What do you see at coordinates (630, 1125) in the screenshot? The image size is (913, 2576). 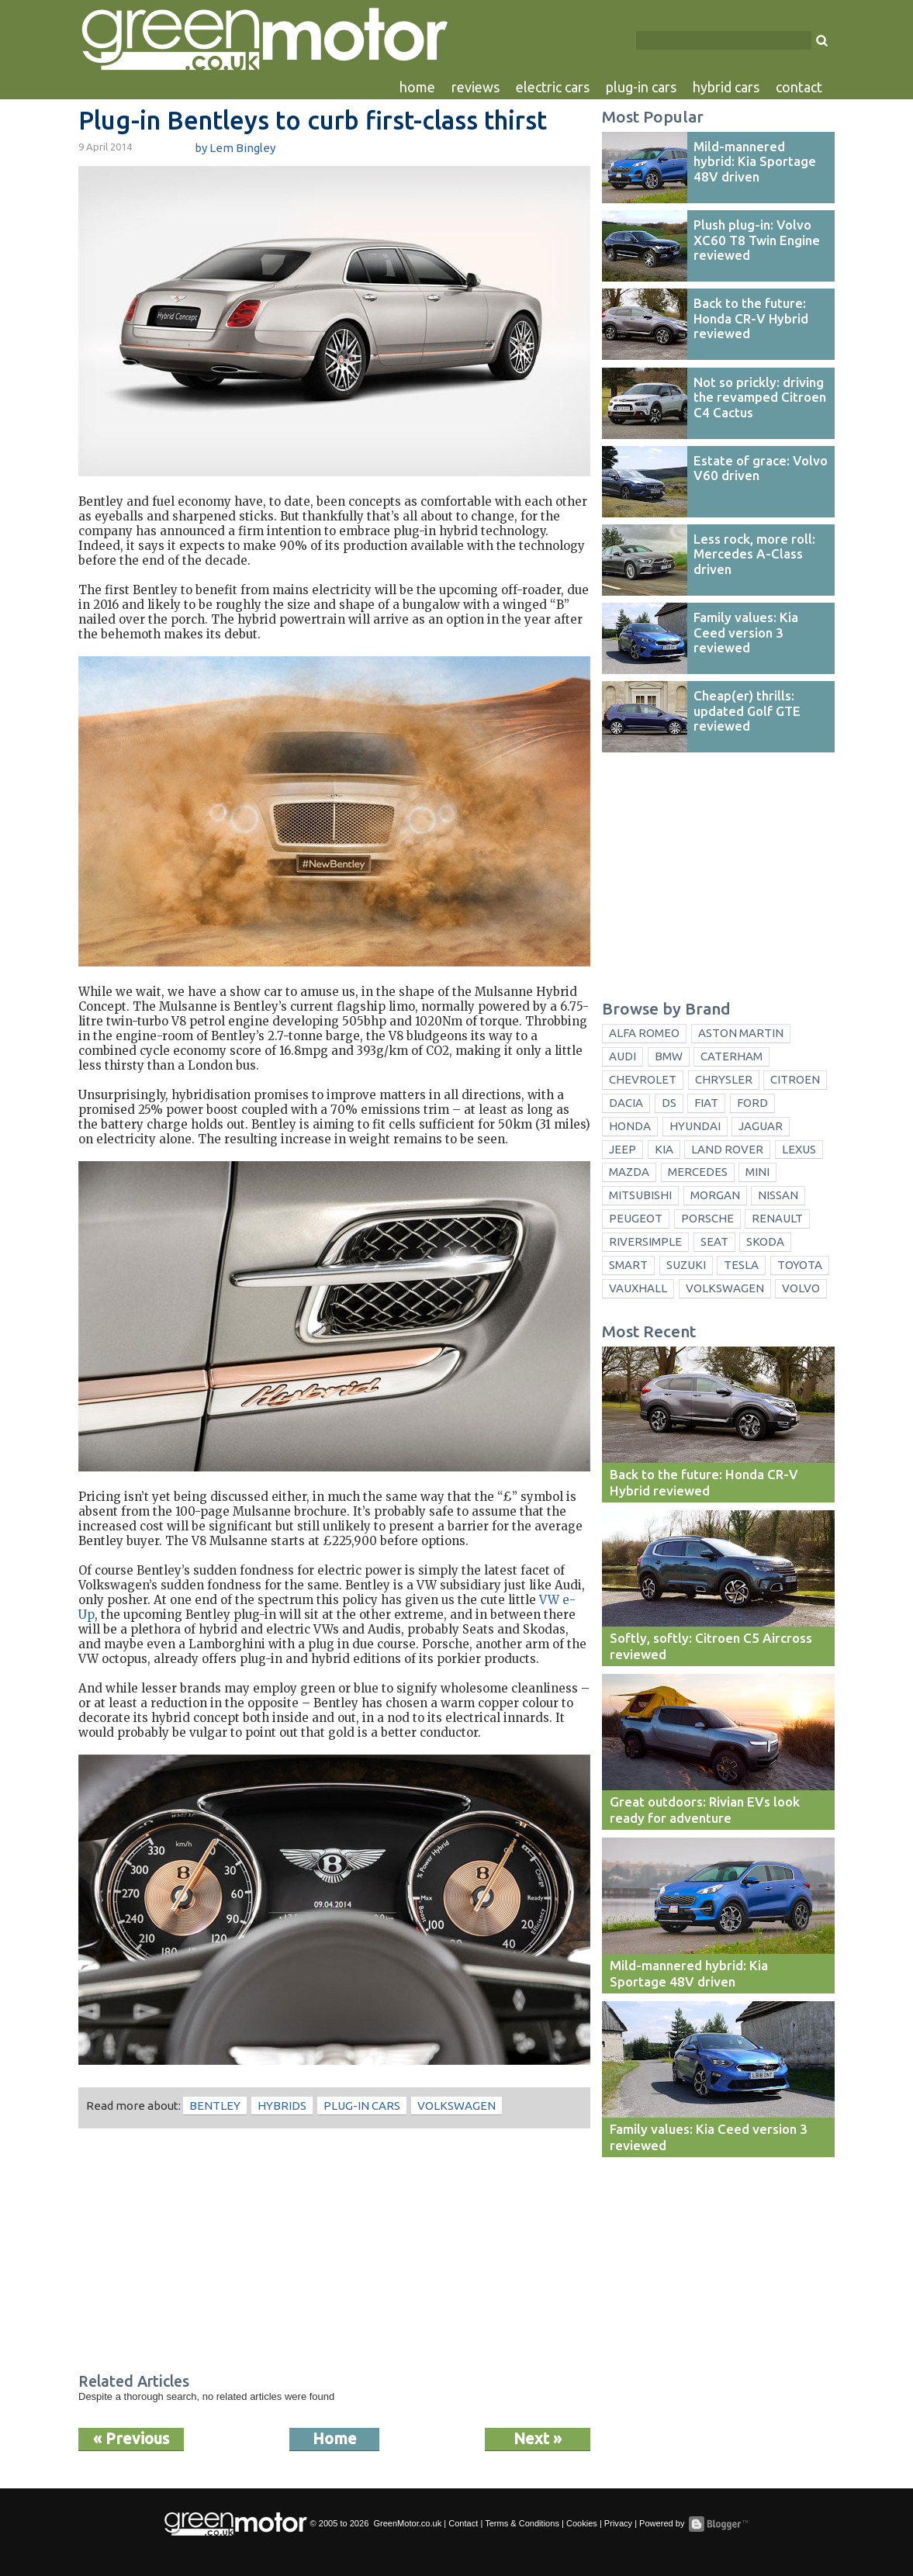 I see `Honda` at bounding box center [630, 1125].